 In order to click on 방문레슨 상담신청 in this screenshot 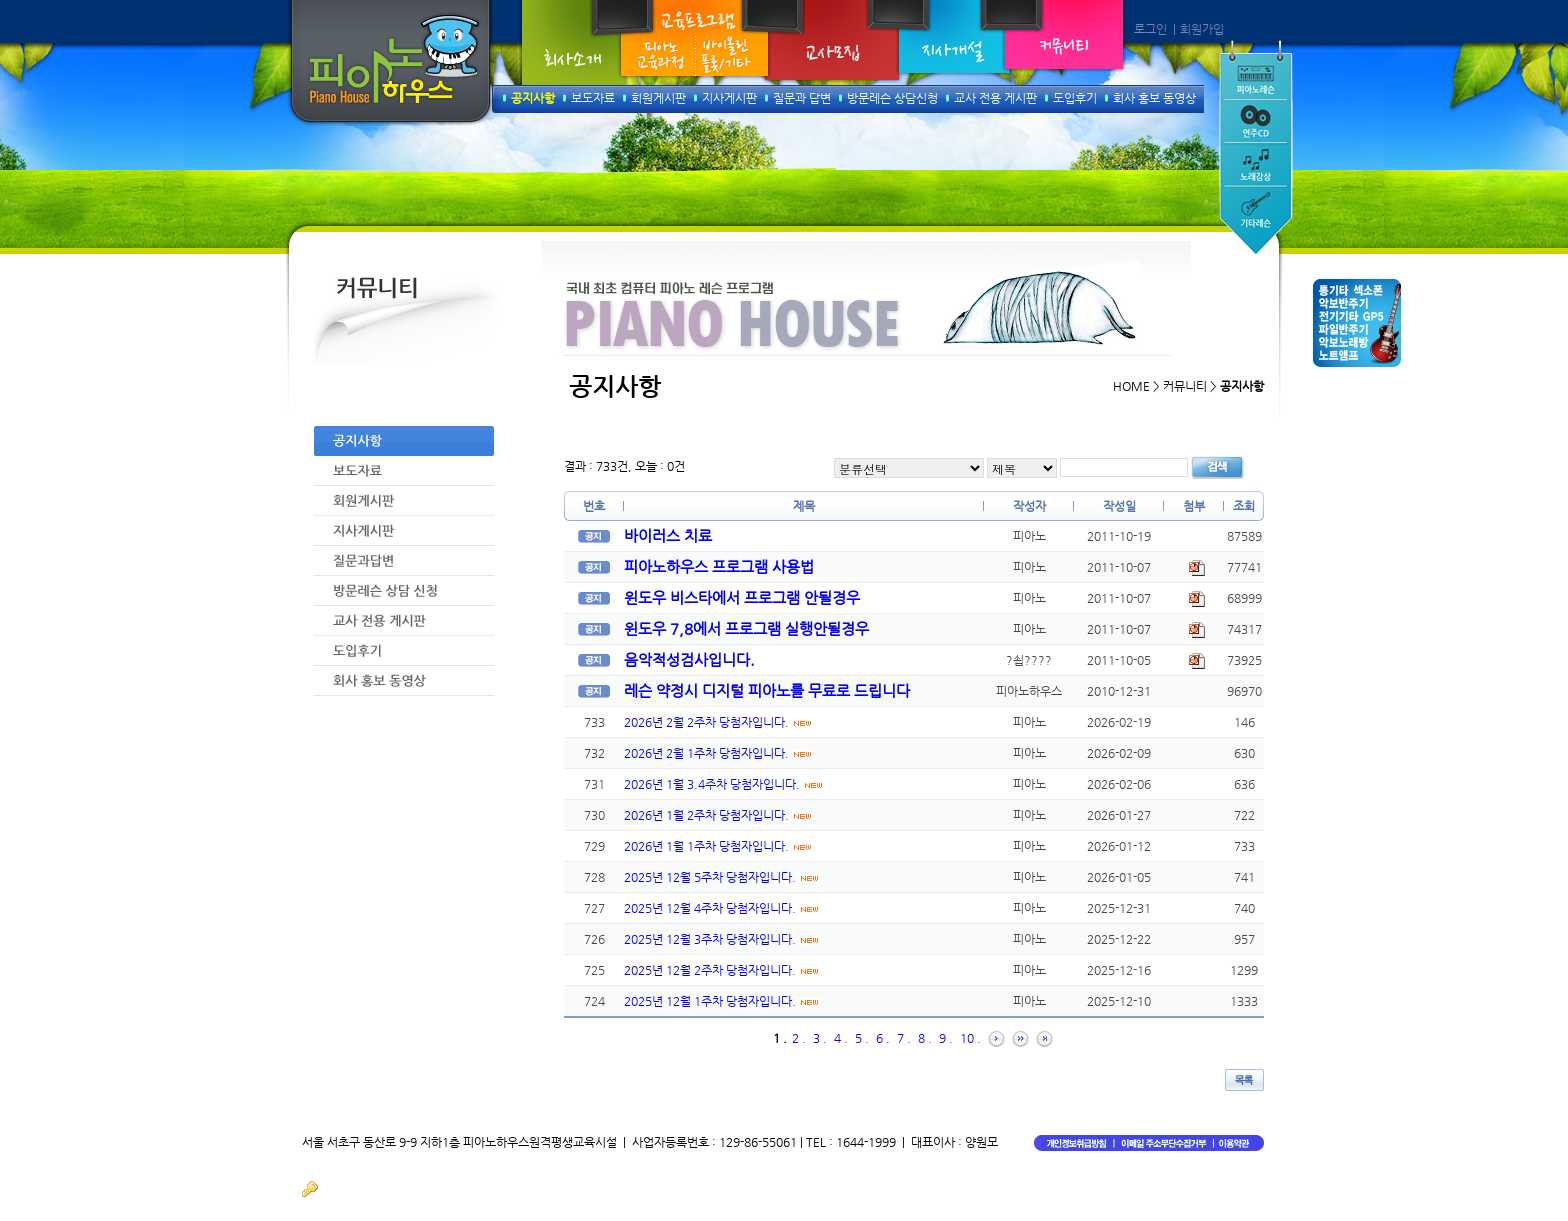, I will do `click(892, 98)`.